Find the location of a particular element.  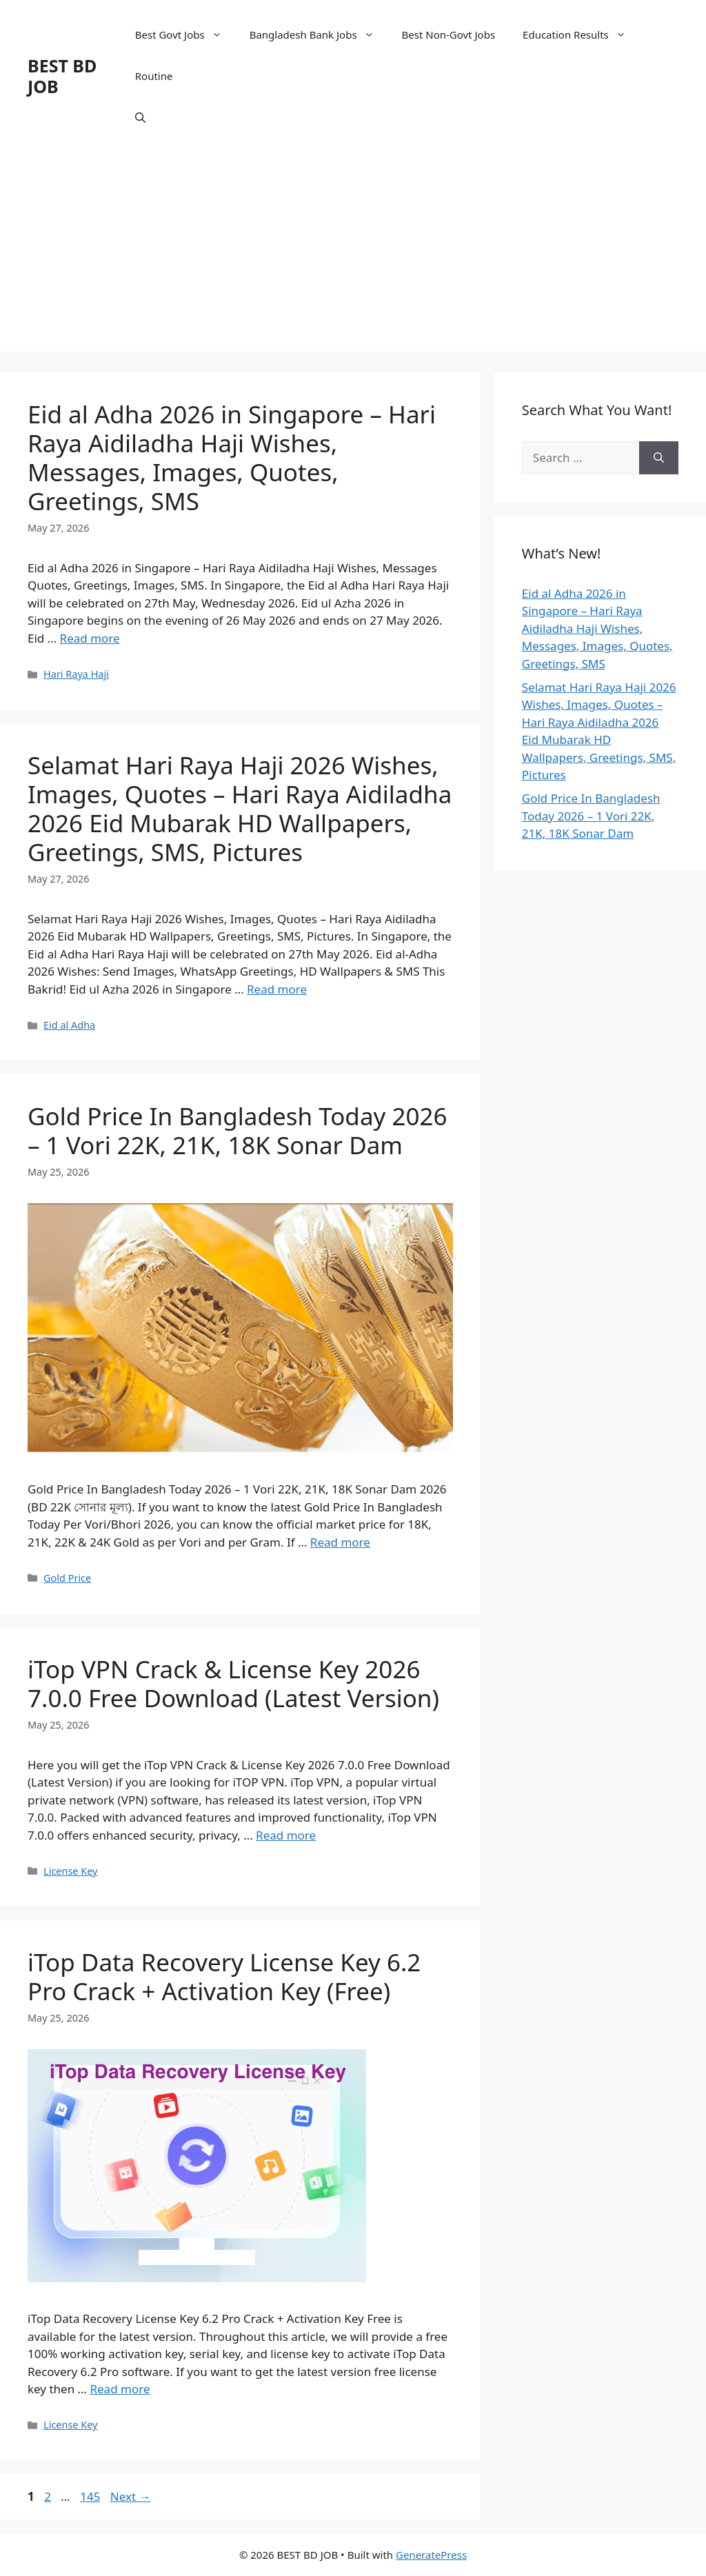

145 is located at coordinates (91, 2496).